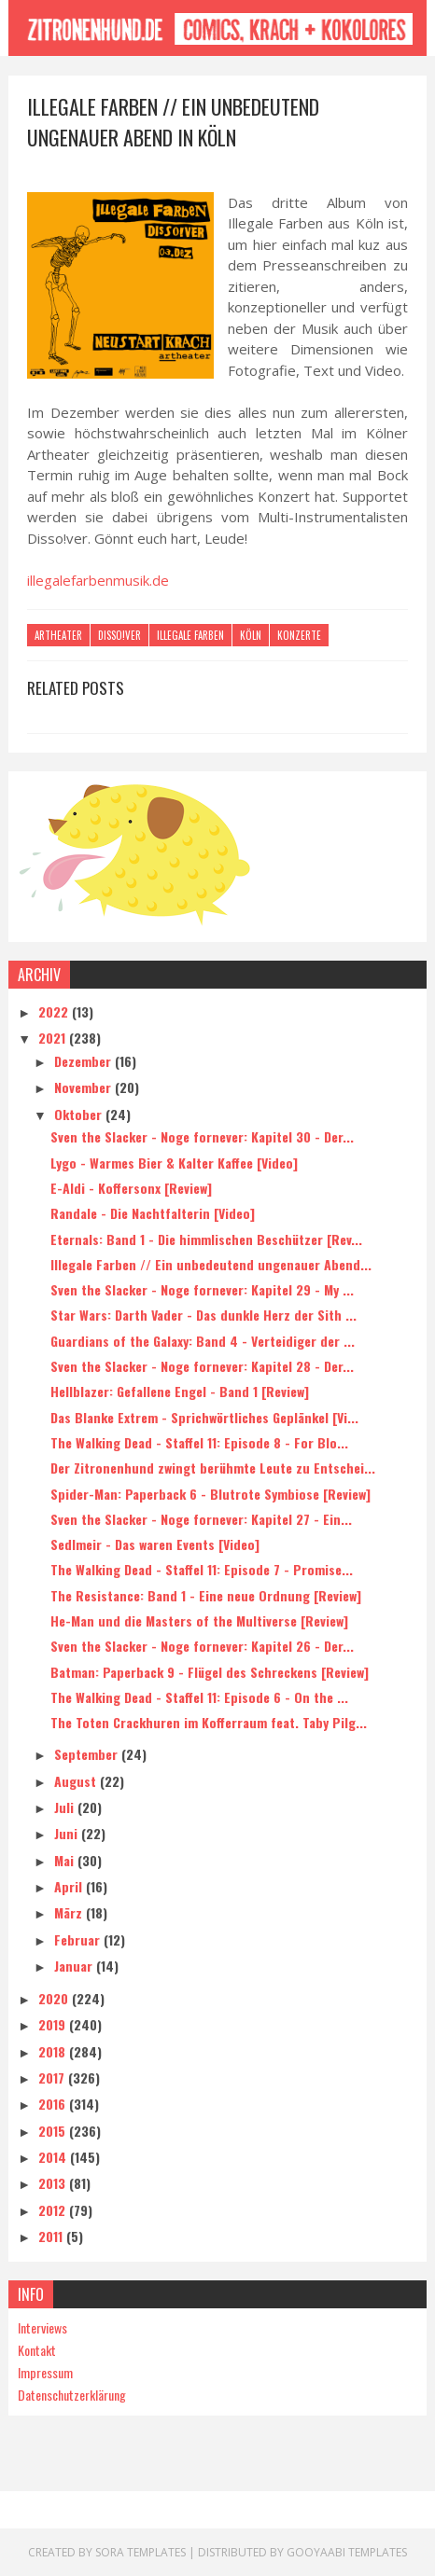  I want to click on Februar, so click(79, 1939).